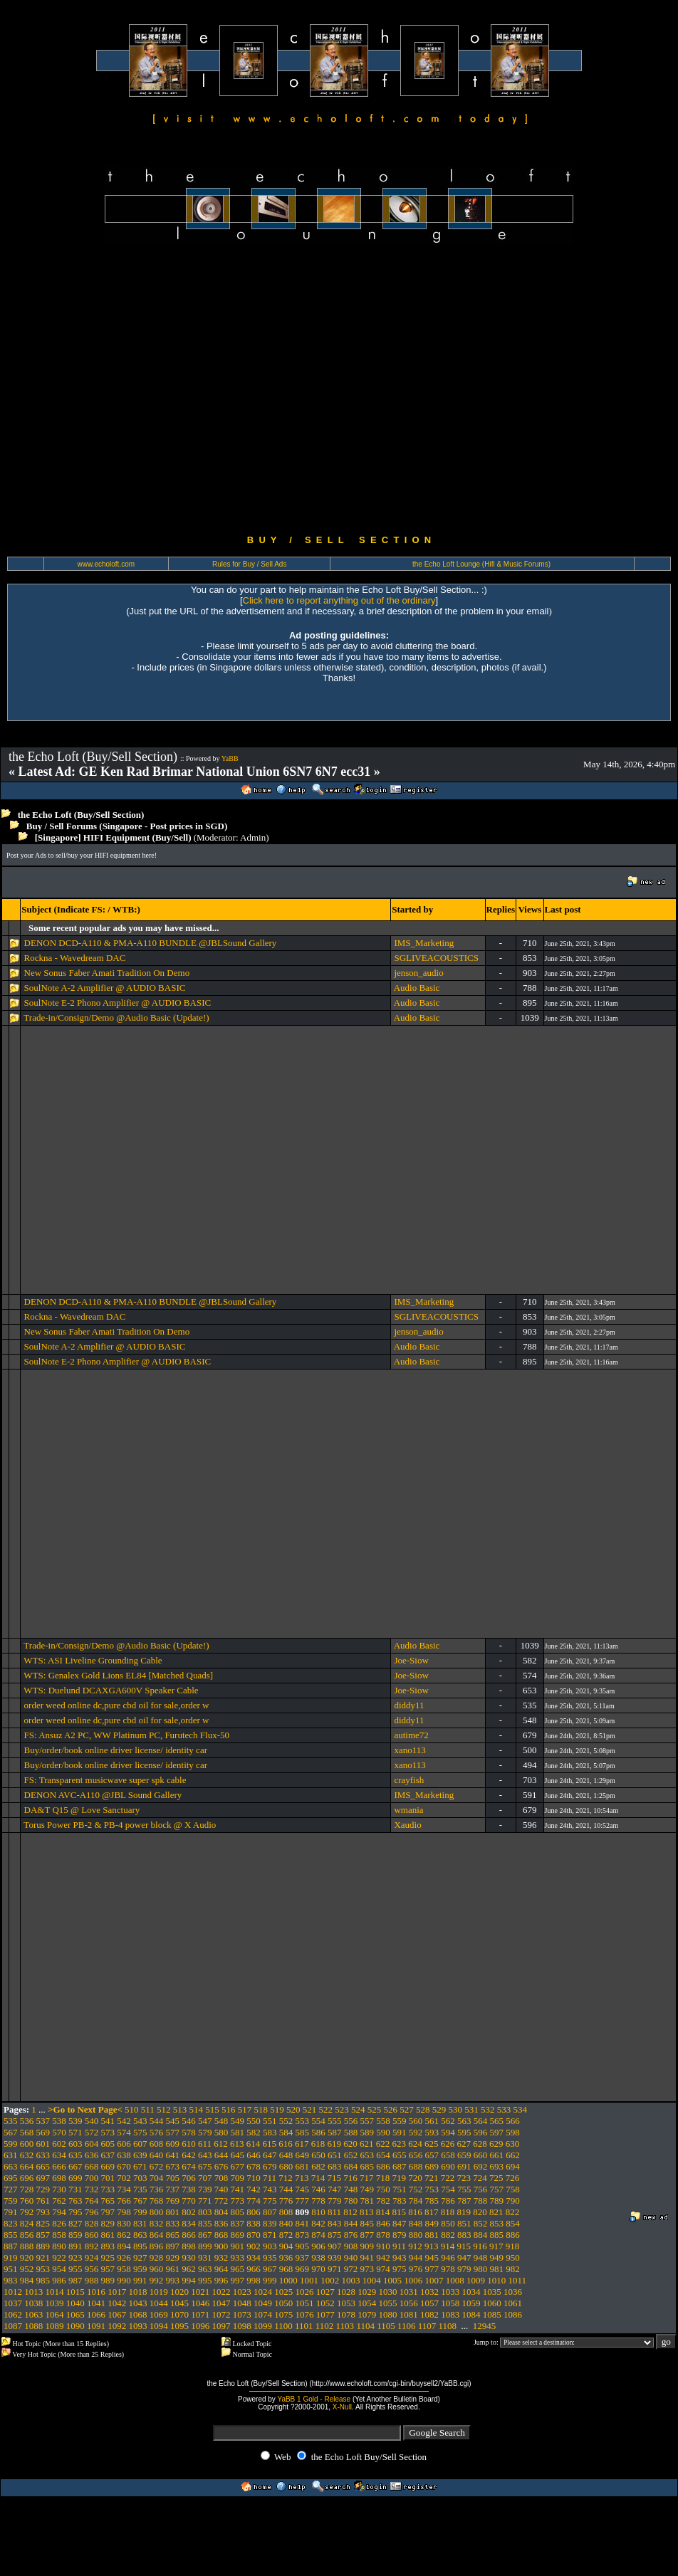 The width and height of the screenshot is (678, 2576). What do you see at coordinates (335, 2223) in the screenshot?
I see `843` at bounding box center [335, 2223].